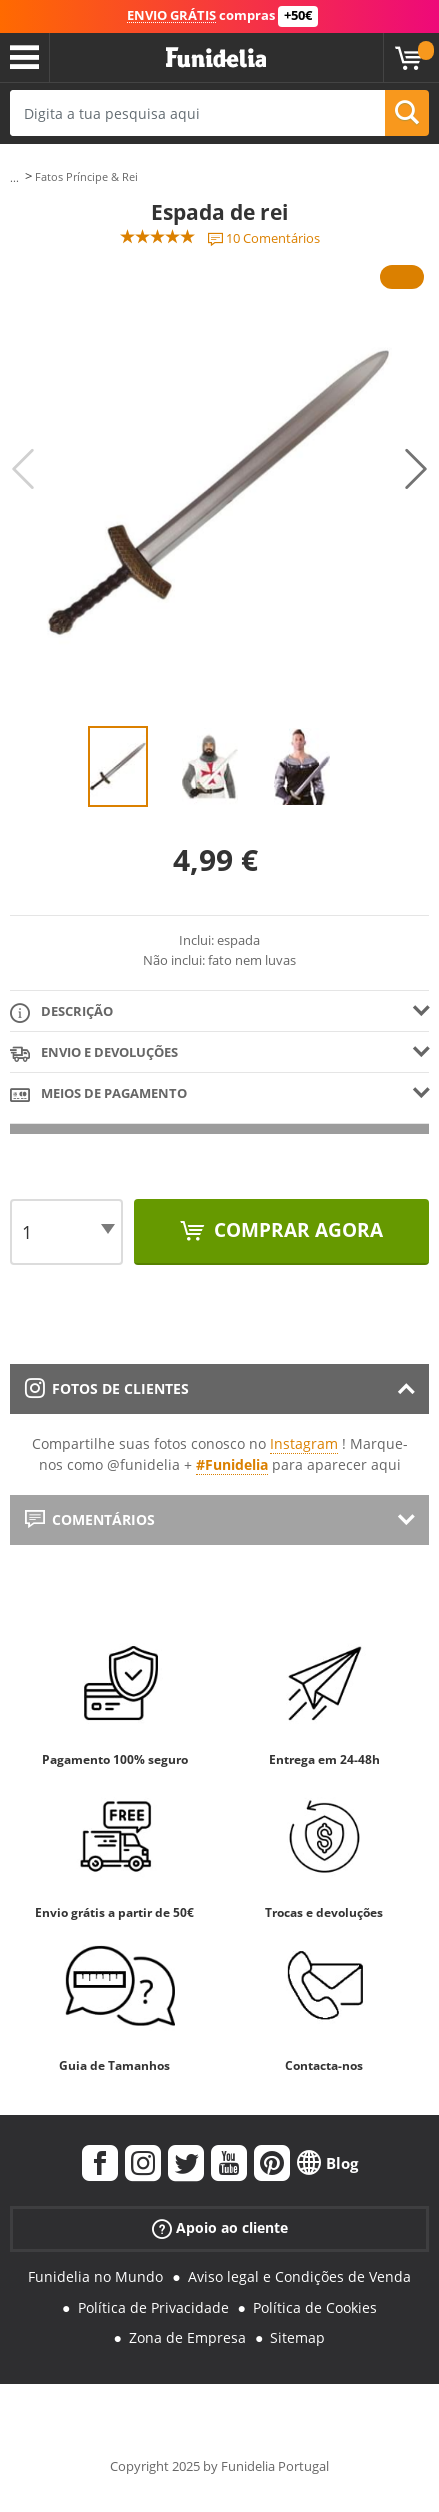 The width and height of the screenshot is (439, 2512). What do you see at coordinates (296, 1230) in the screenshot?
I see `Comprar agora` at bounding box center [296, 1230].